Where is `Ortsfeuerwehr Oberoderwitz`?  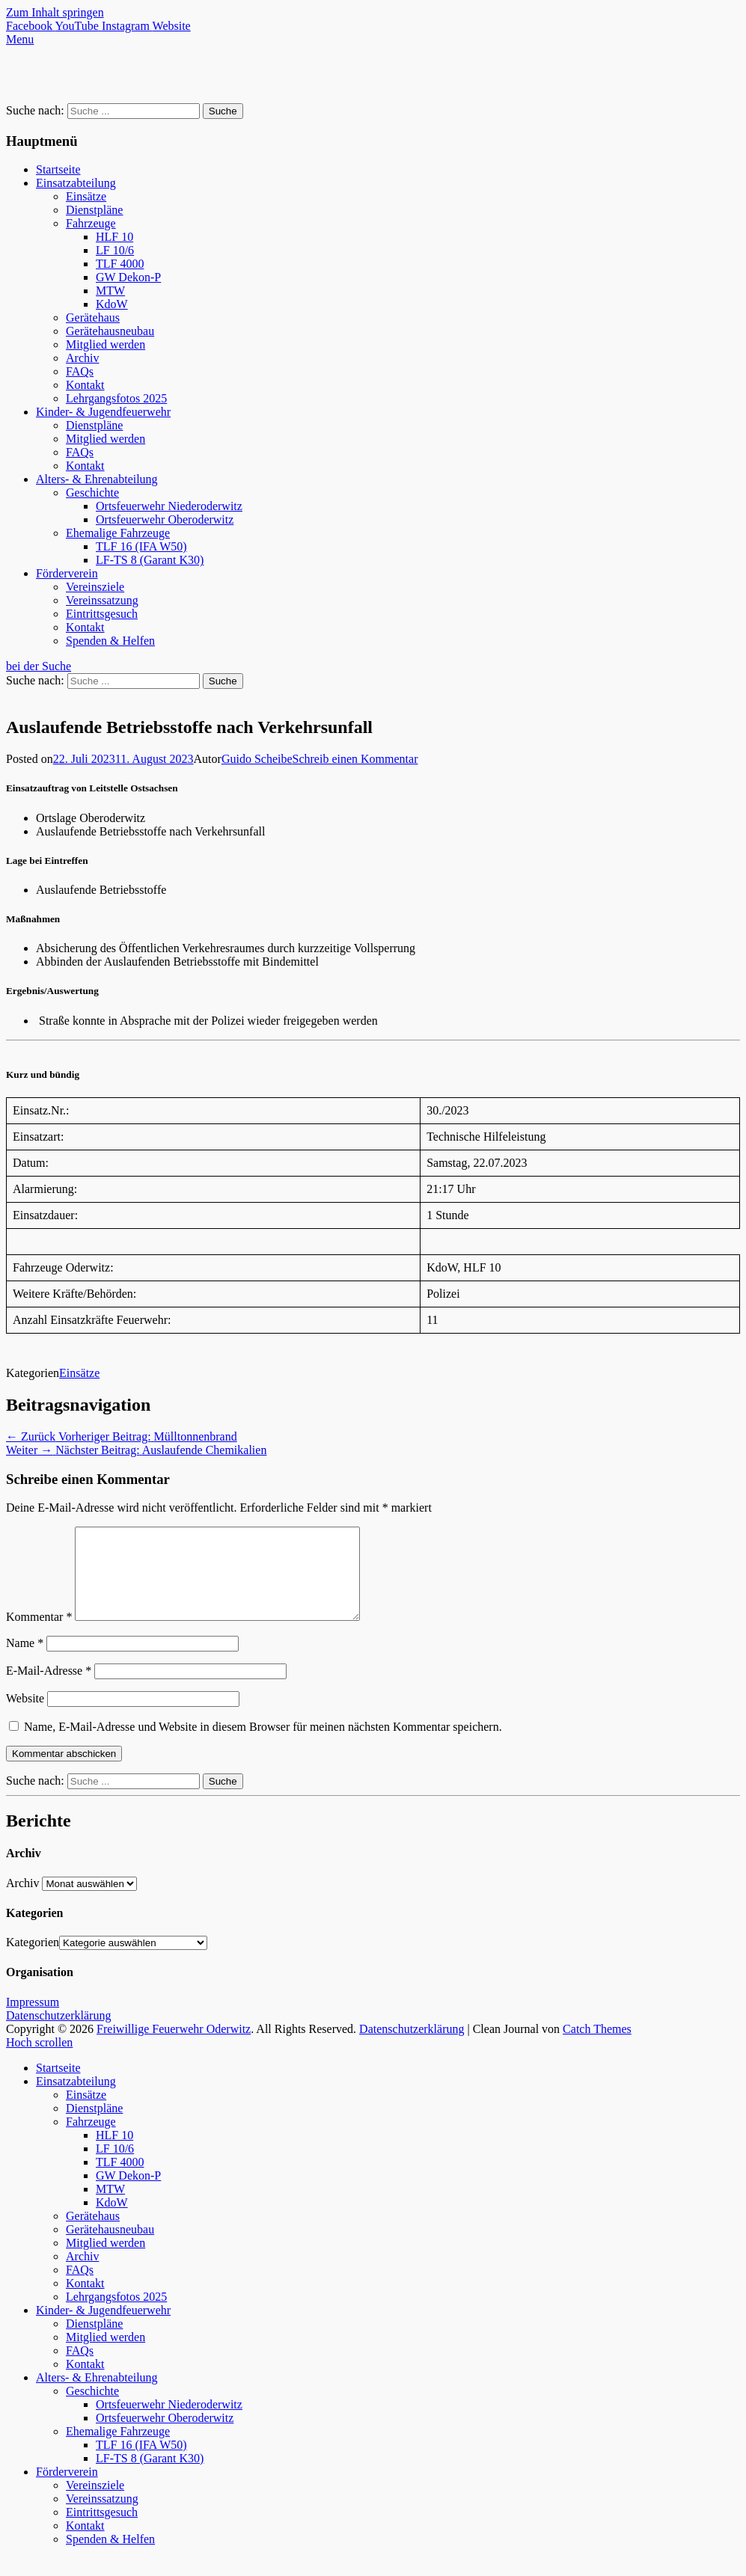 Ortsfeuerwehr Oberoderwitz is located at coordinates (164, 519).